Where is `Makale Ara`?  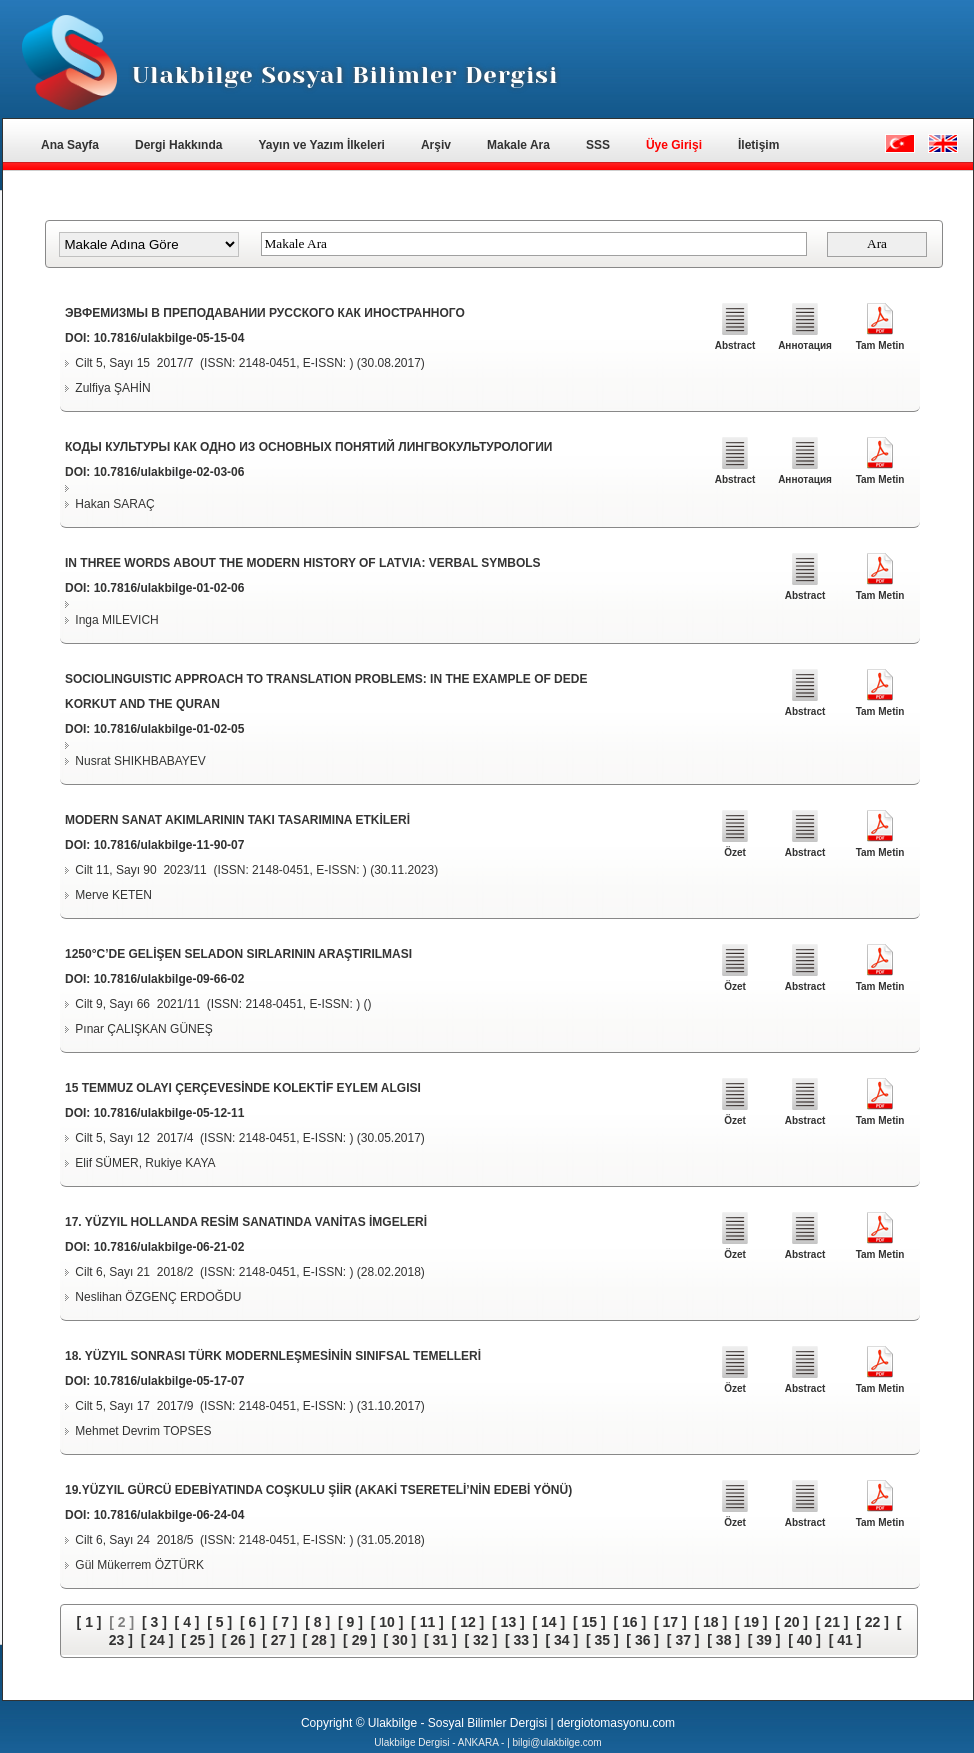 Makale Ara is located at coordinates (518, 145).